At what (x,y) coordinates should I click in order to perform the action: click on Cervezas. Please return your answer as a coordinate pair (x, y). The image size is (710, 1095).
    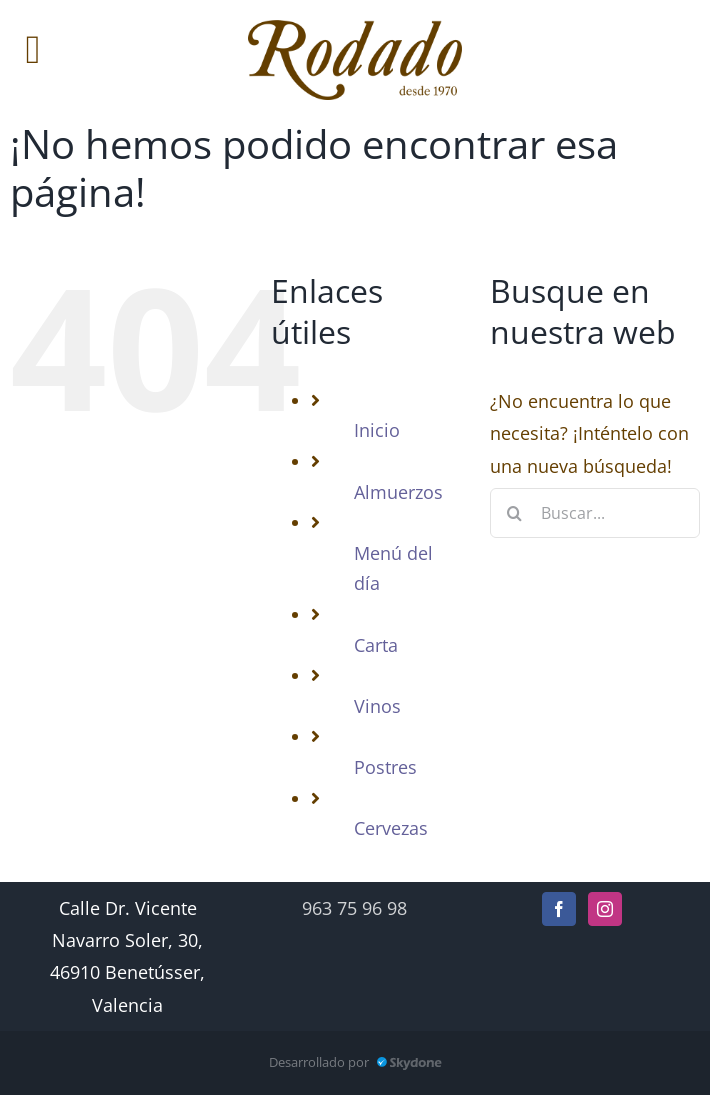
    Looking at the image, I should click on (391, 828).